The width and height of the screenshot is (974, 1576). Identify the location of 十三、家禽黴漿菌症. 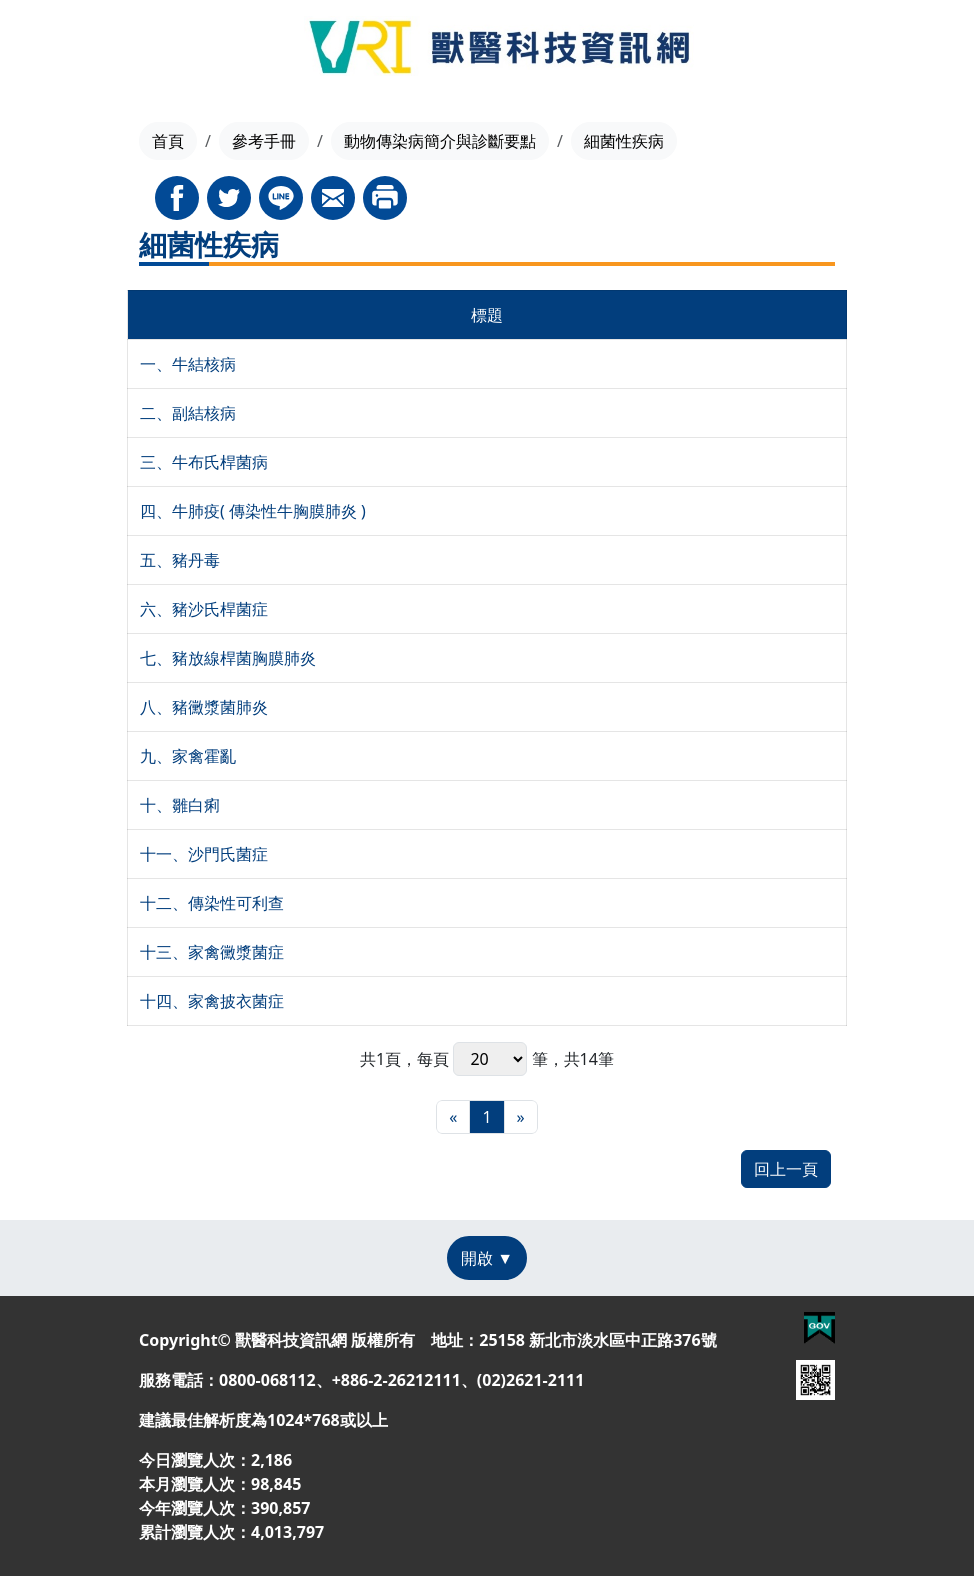
(212, 952).